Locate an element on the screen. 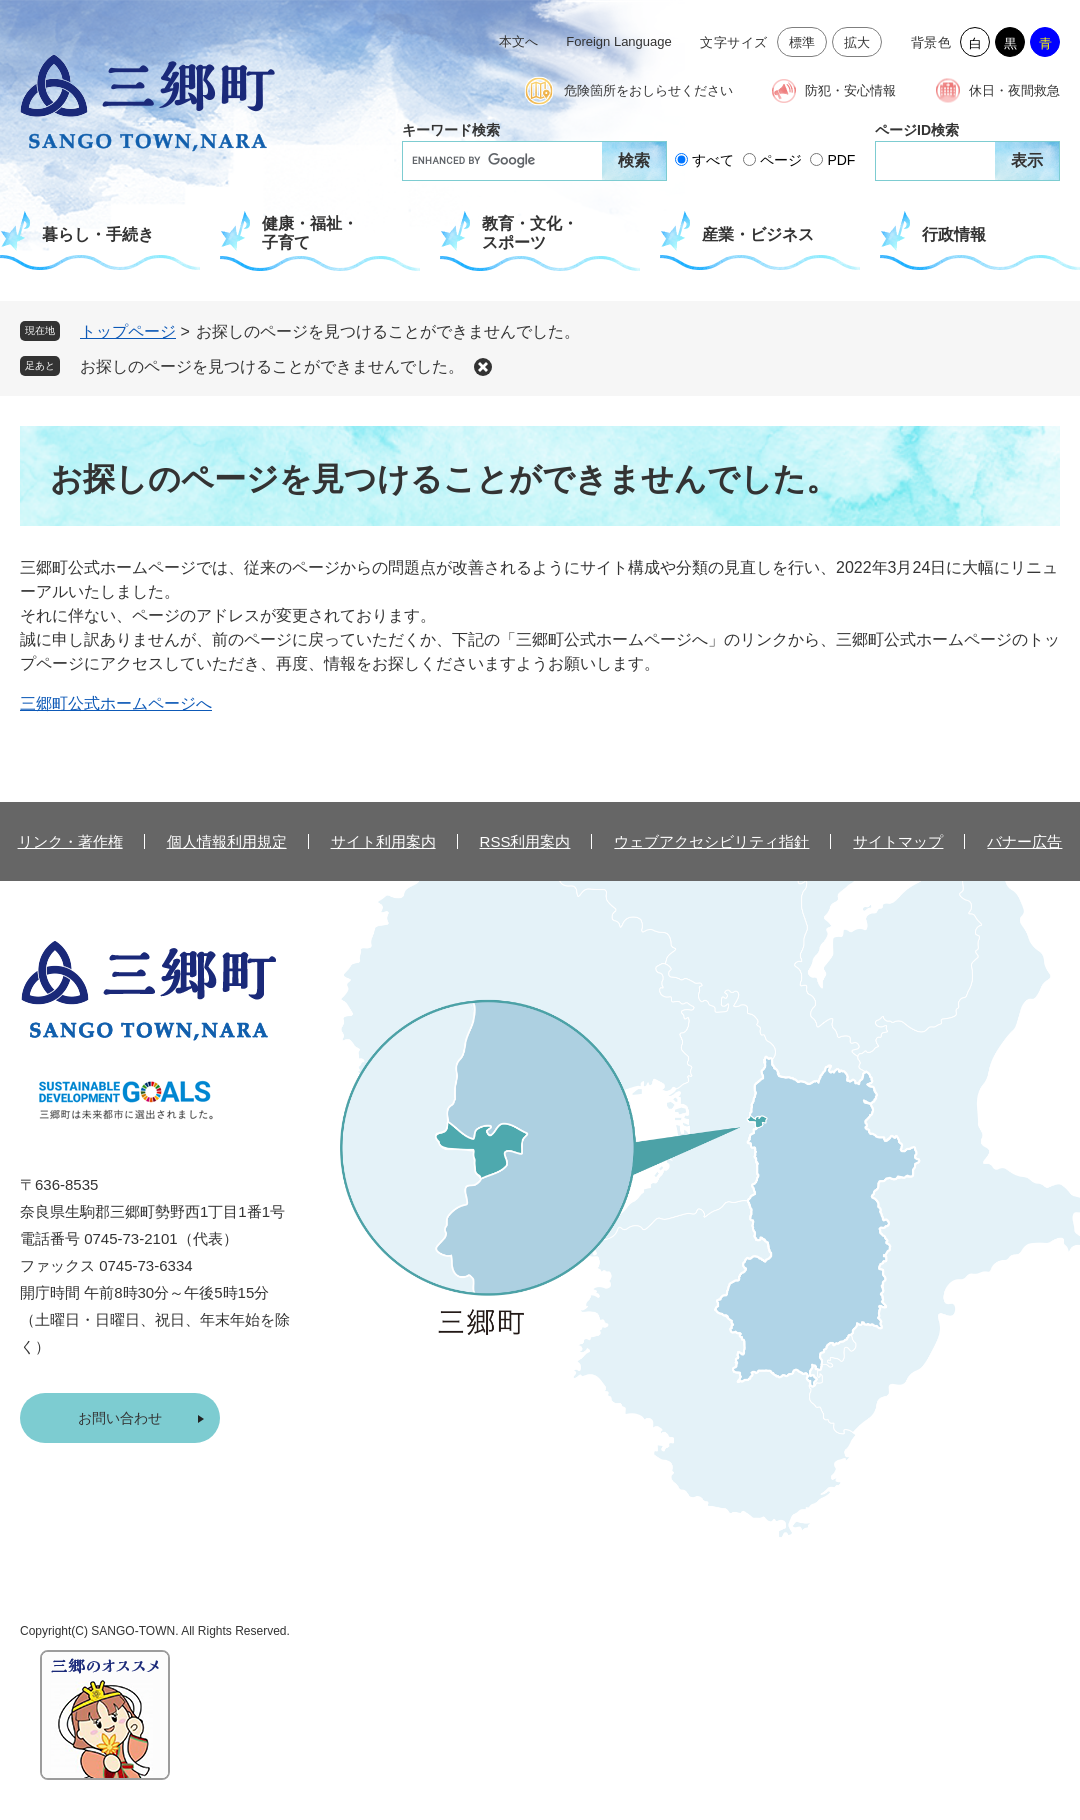 This screenshot has height=1820, width=1080. サイト利用案内 is located at coordinates (383, 841).